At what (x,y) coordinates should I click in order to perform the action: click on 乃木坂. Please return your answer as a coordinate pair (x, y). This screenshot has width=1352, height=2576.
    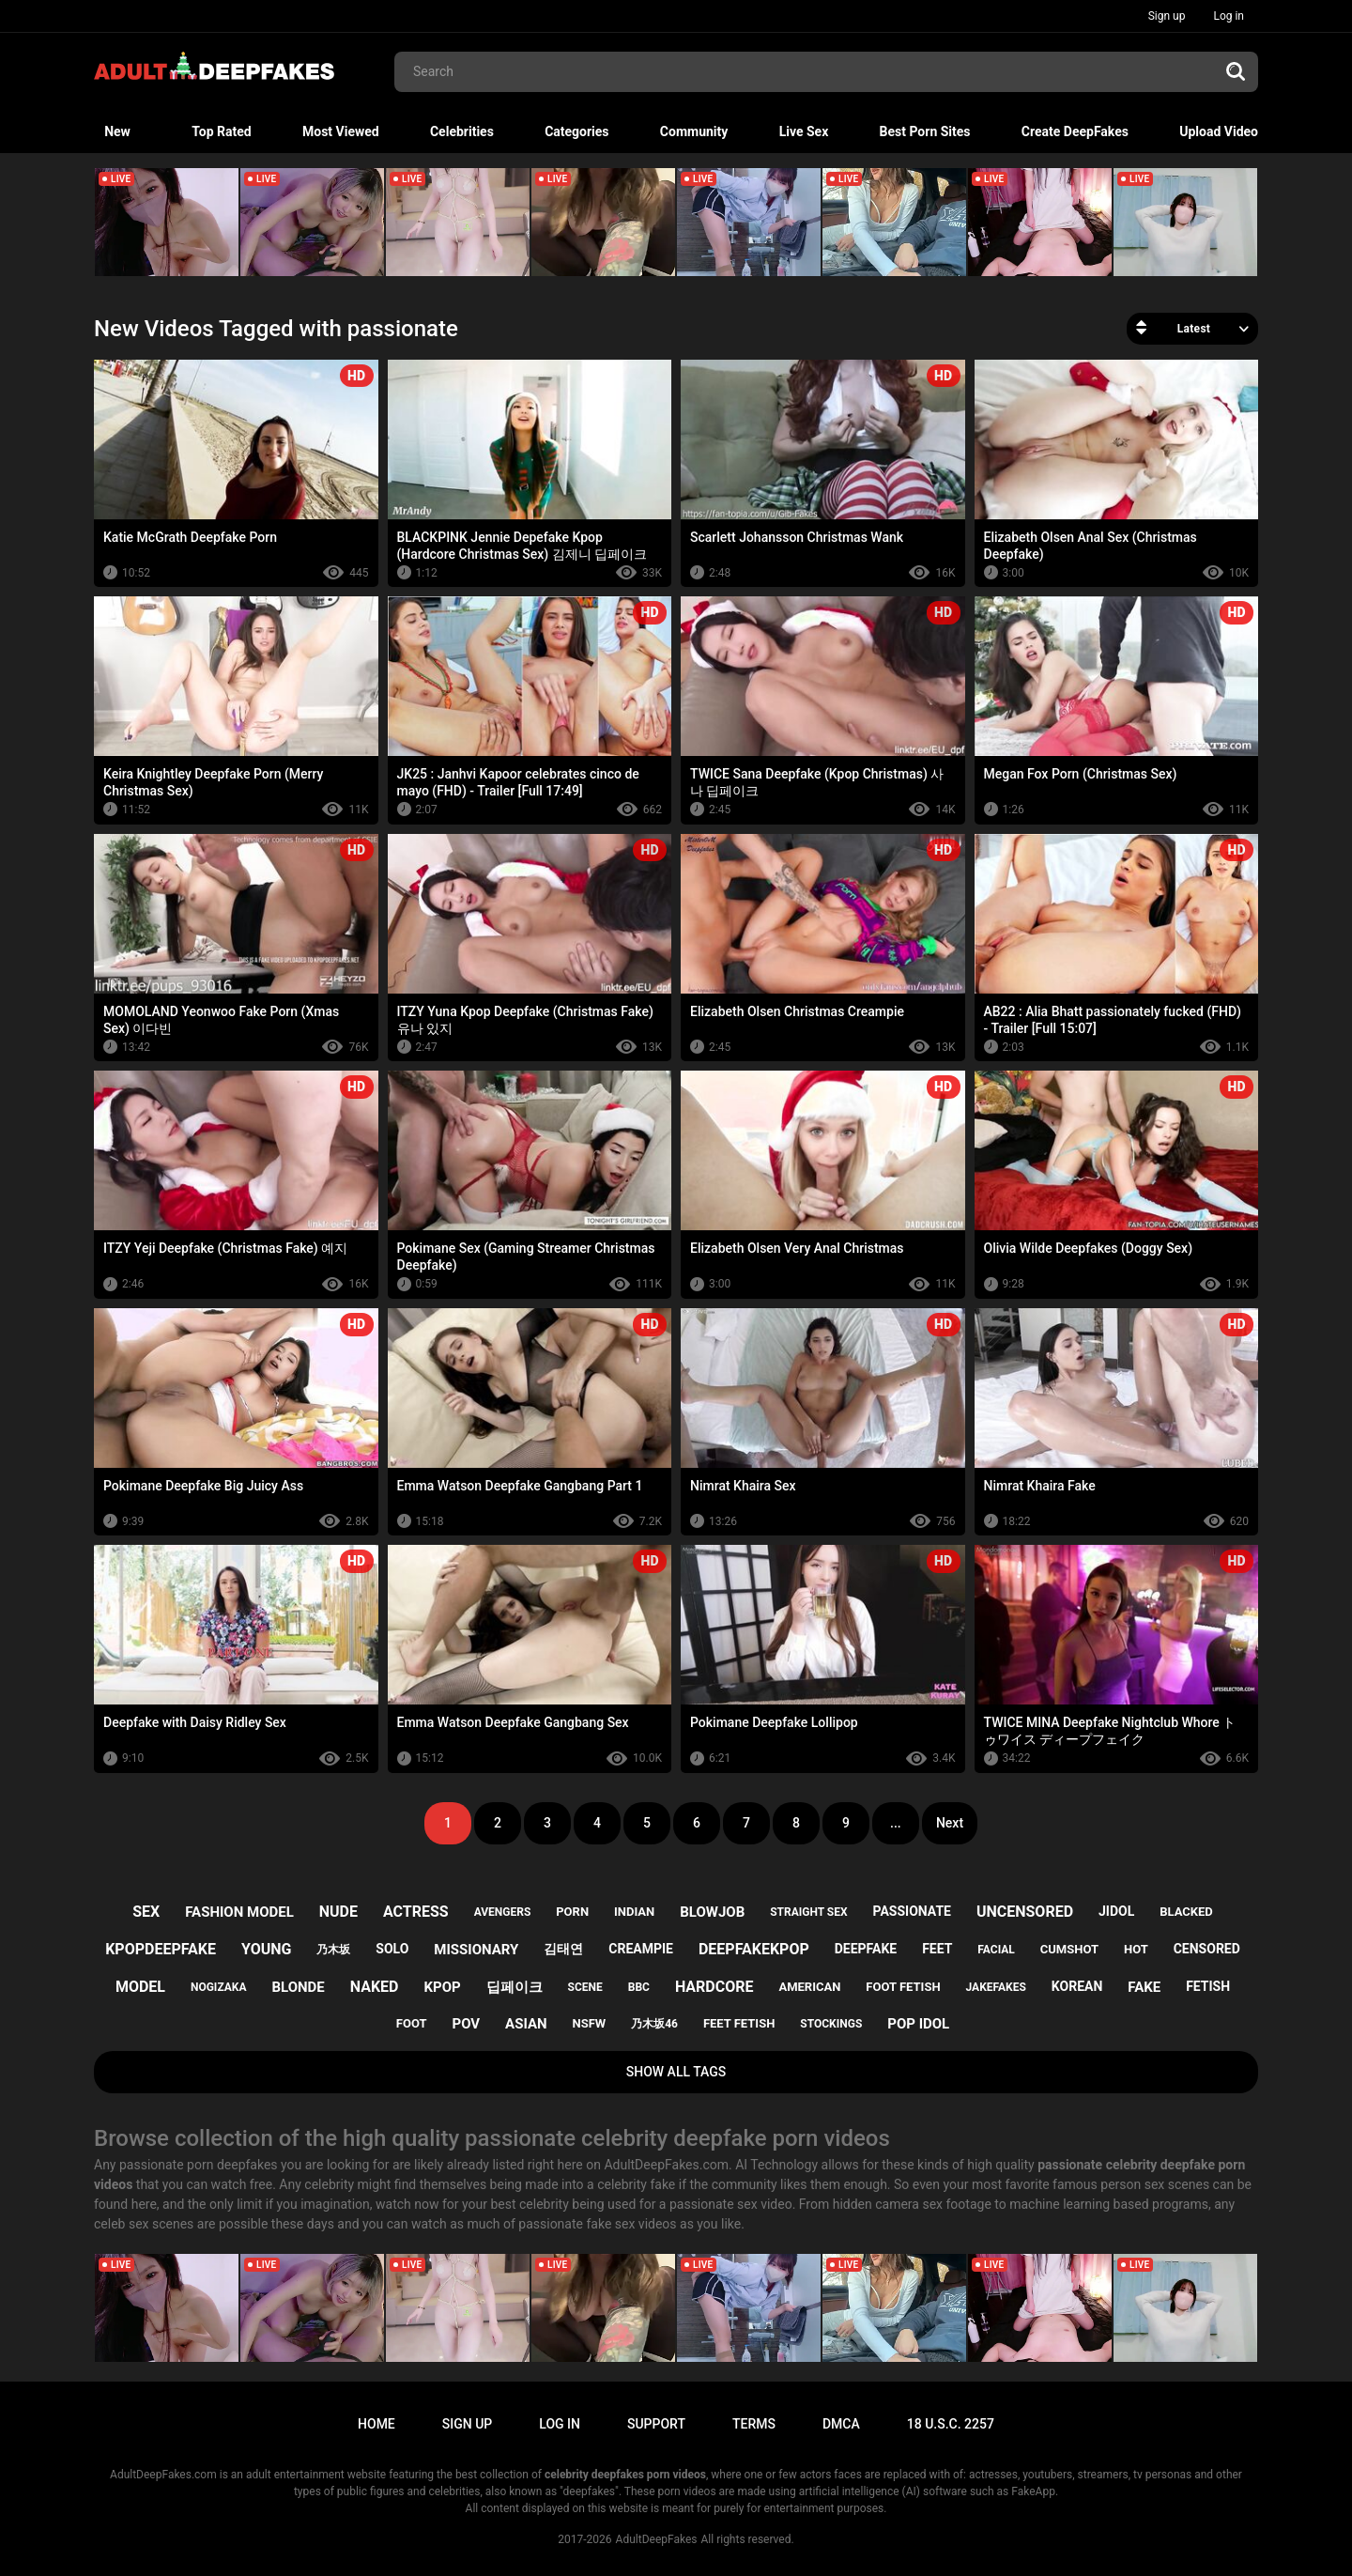
    Looking at the image, I should click on (333, 1949).